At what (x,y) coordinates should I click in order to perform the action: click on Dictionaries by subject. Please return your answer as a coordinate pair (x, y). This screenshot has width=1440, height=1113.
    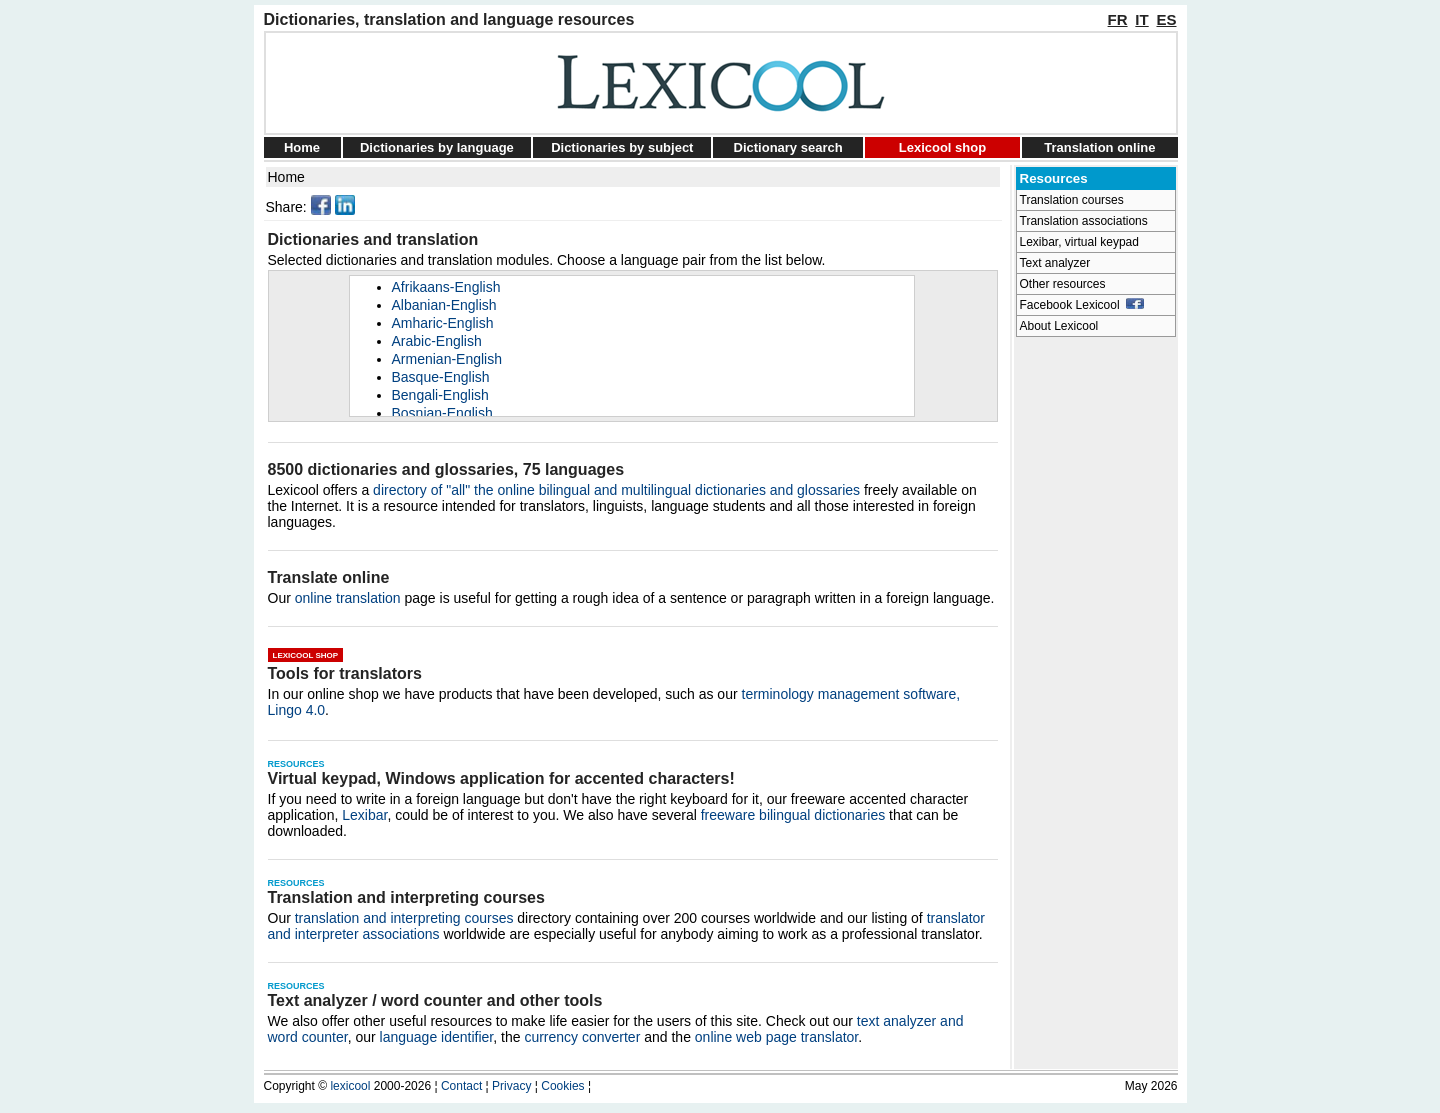
    Looking at the image, I should click on (622, 147).